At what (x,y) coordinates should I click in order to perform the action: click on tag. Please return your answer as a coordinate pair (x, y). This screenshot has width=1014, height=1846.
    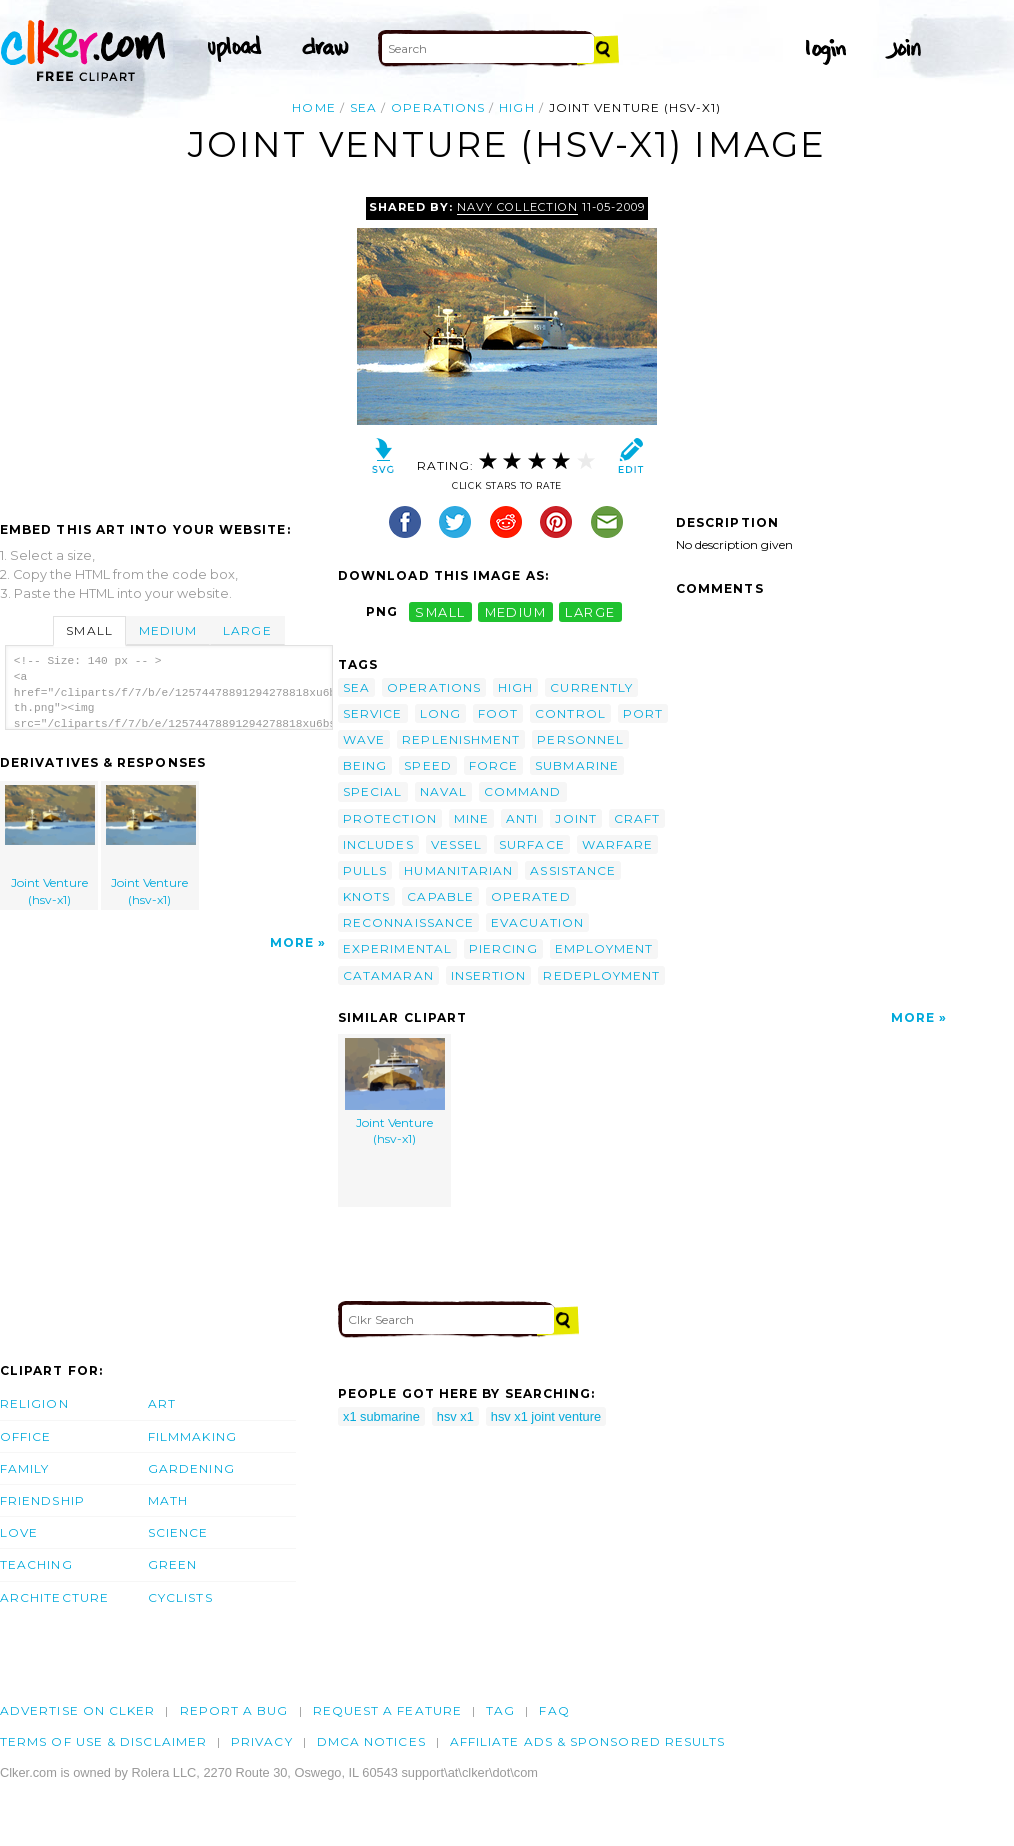
    Looking at the image, I should click on (500, 1710).